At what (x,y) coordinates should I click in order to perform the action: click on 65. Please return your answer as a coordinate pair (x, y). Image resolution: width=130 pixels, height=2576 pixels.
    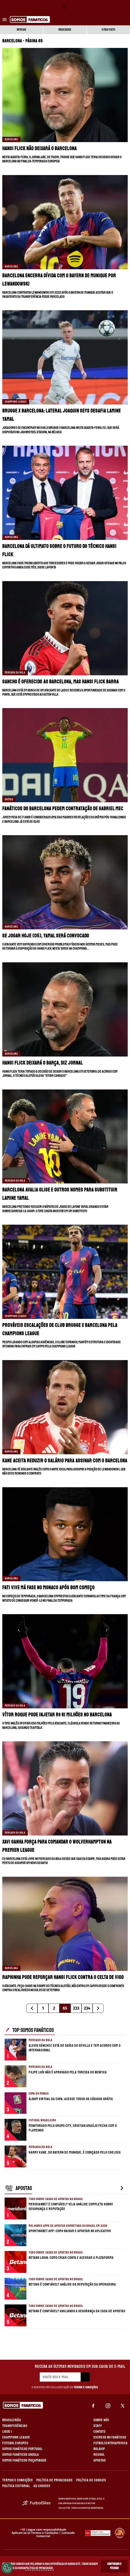
    Looking at the image, I should click on (65, 2008).